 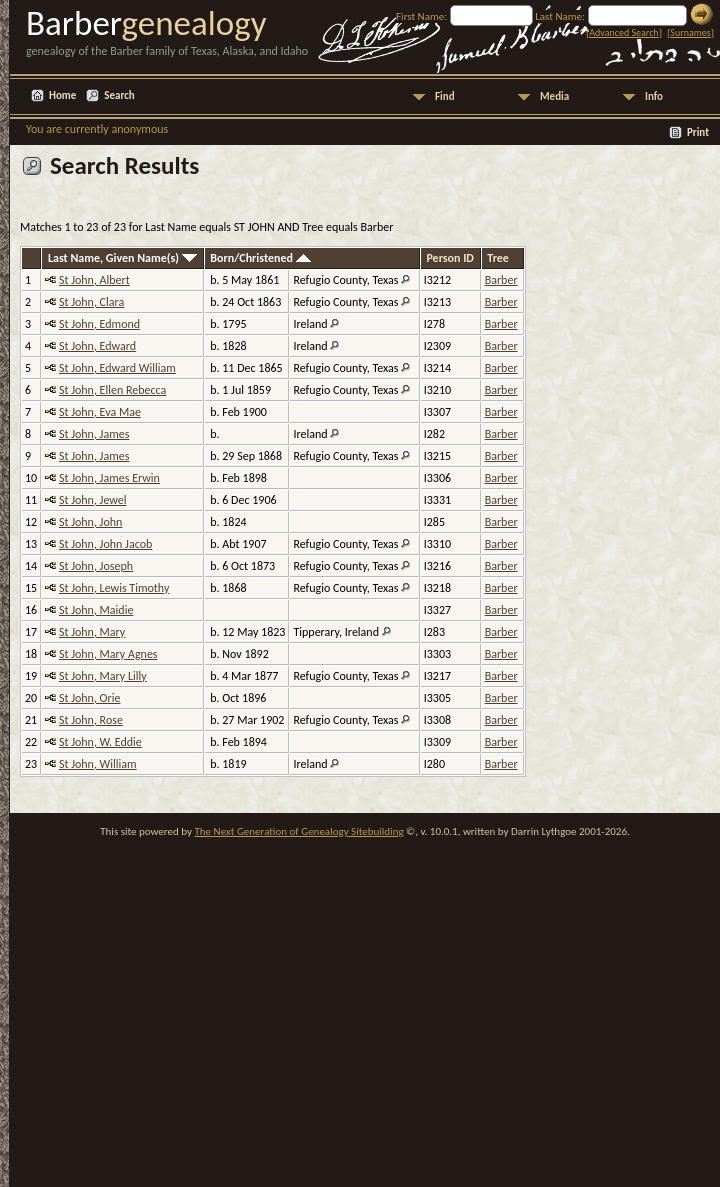 What do you see at coordinates (108, 654) in the screenshot?
I see `St John, Mary Agnes` at bounding box center [108, 654].